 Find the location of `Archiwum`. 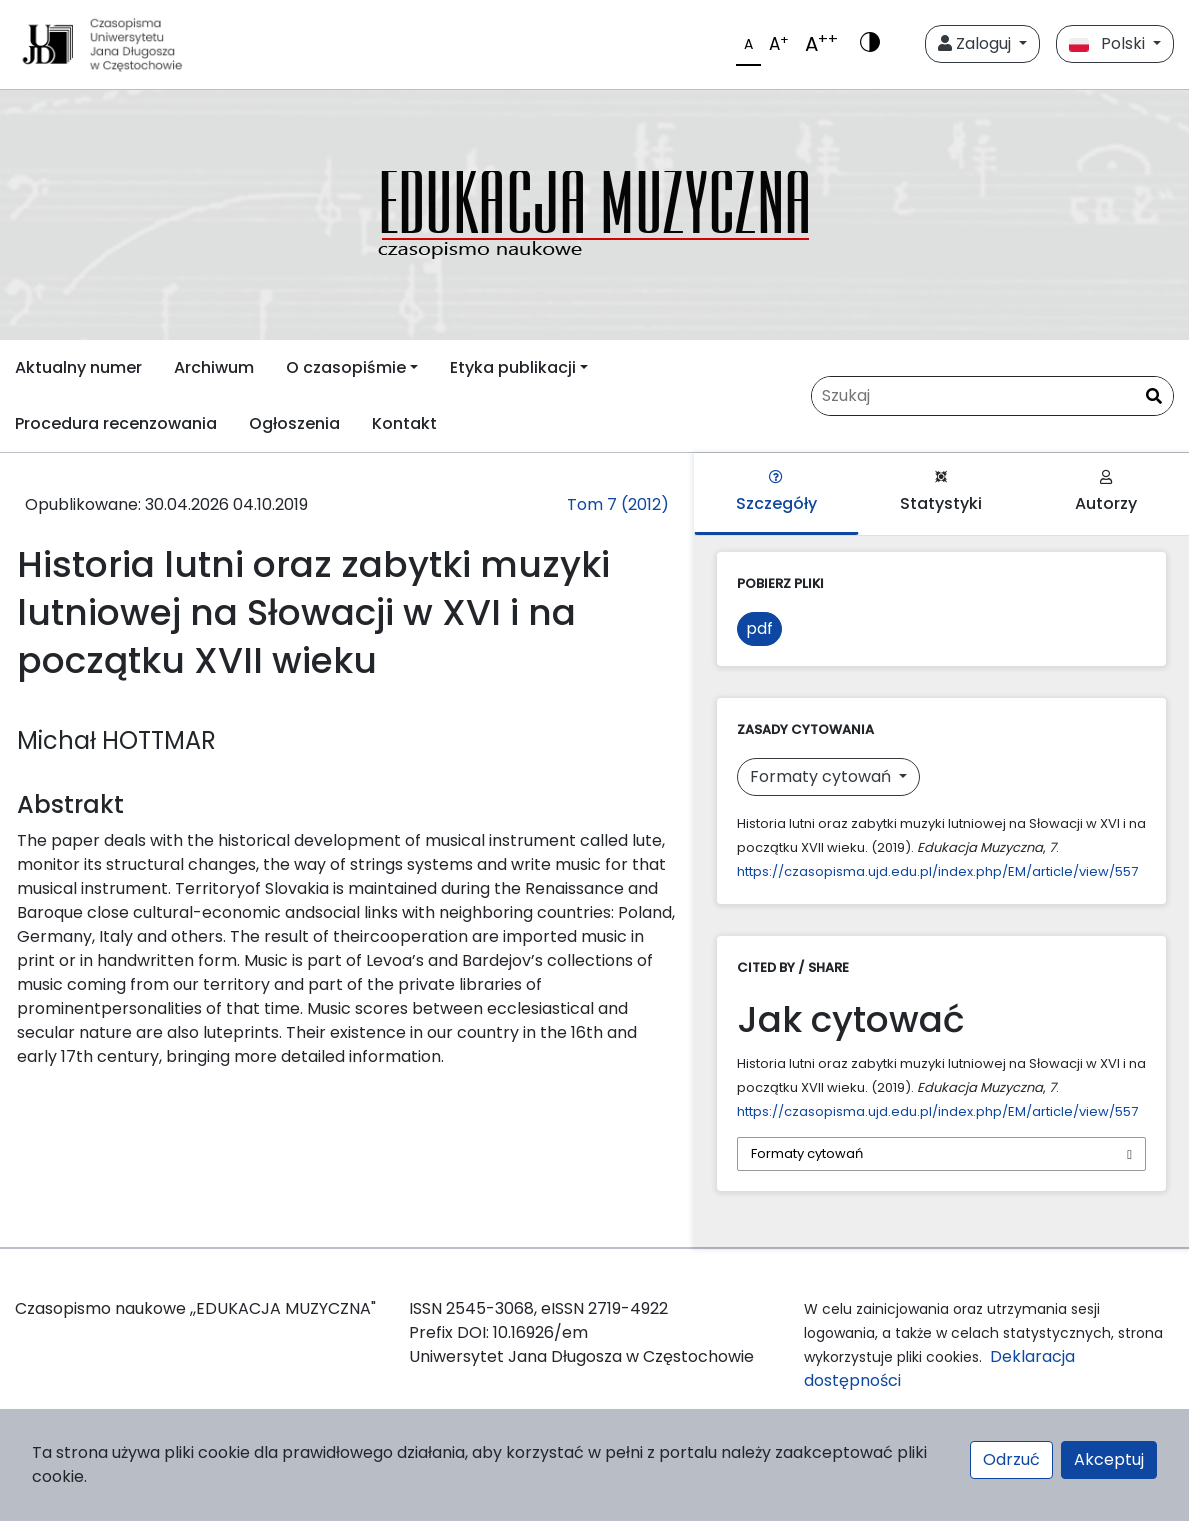

Archiwum is located at coordinates (214, 367).